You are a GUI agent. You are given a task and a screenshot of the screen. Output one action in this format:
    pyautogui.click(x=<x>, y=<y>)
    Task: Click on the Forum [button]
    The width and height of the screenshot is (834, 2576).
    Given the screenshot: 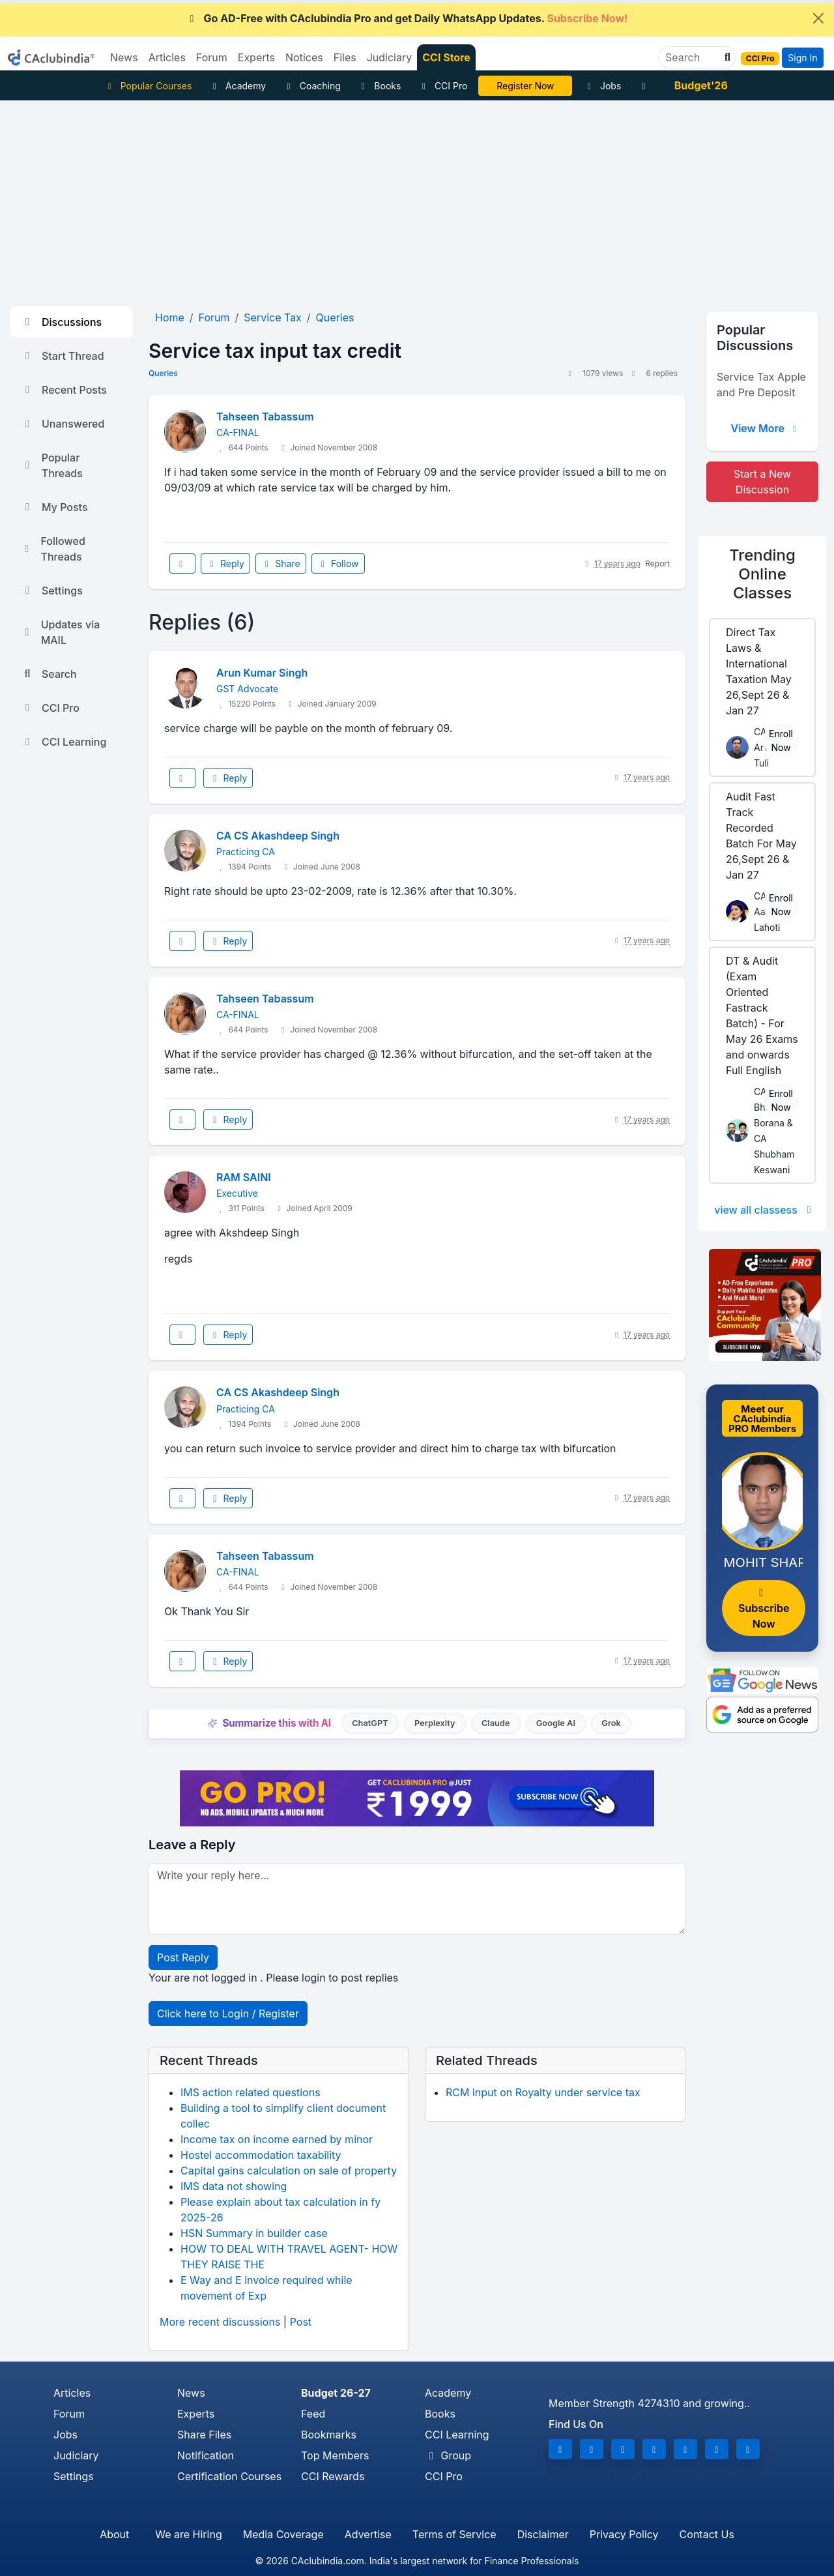 What is the action you would take?
    pyautogui.click(x=211, y=57)
    